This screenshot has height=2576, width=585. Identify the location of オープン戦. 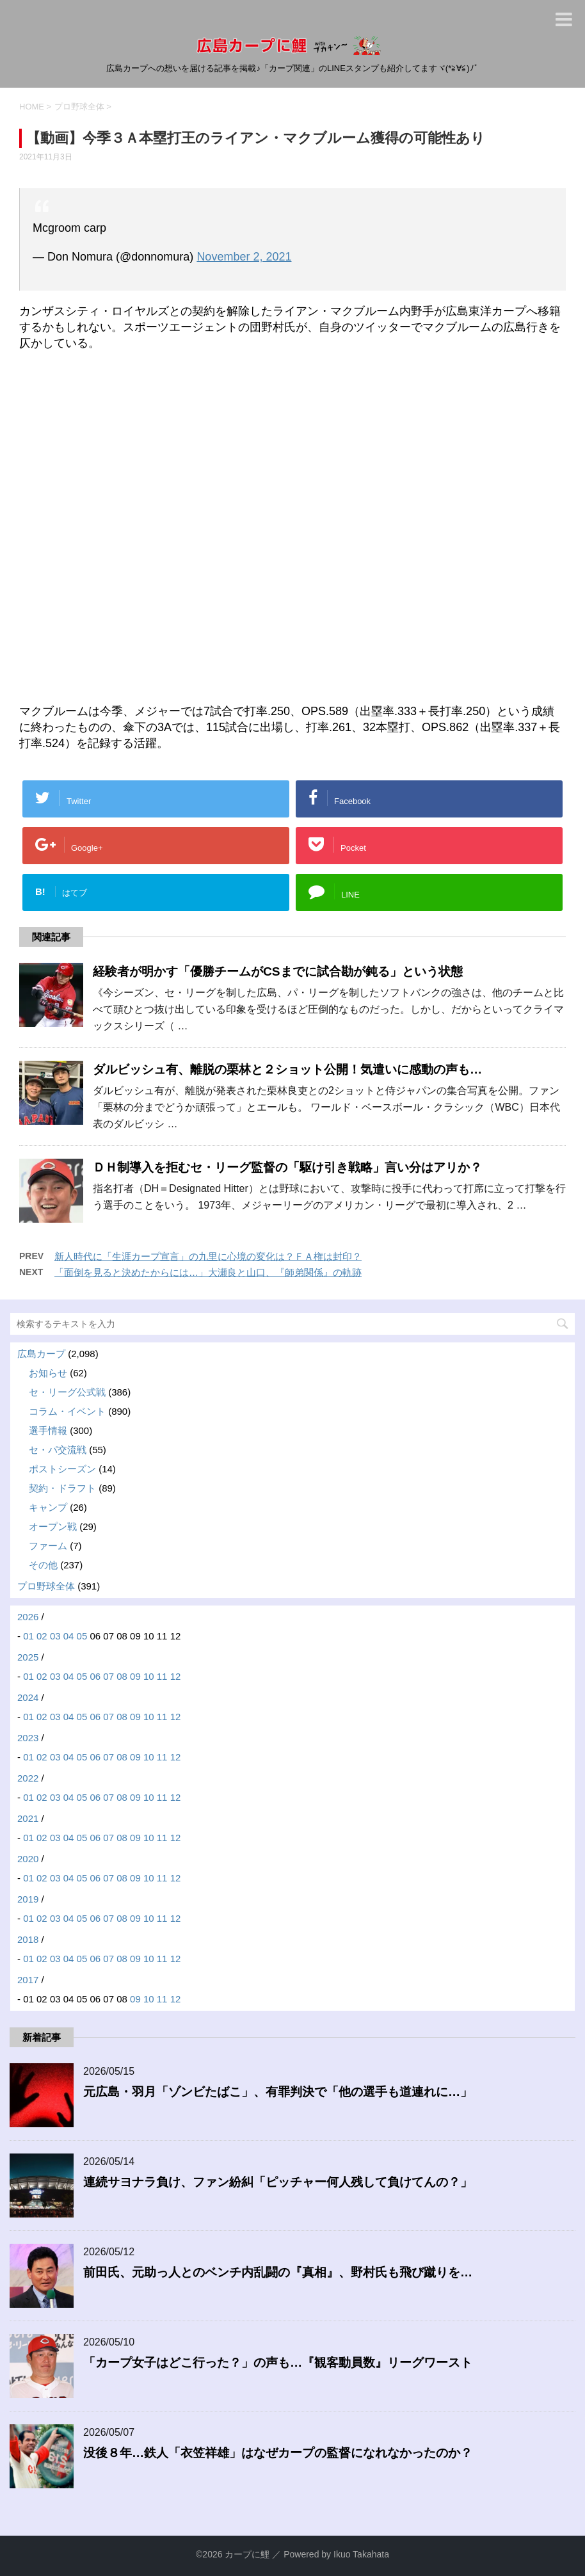
(53, 1526).